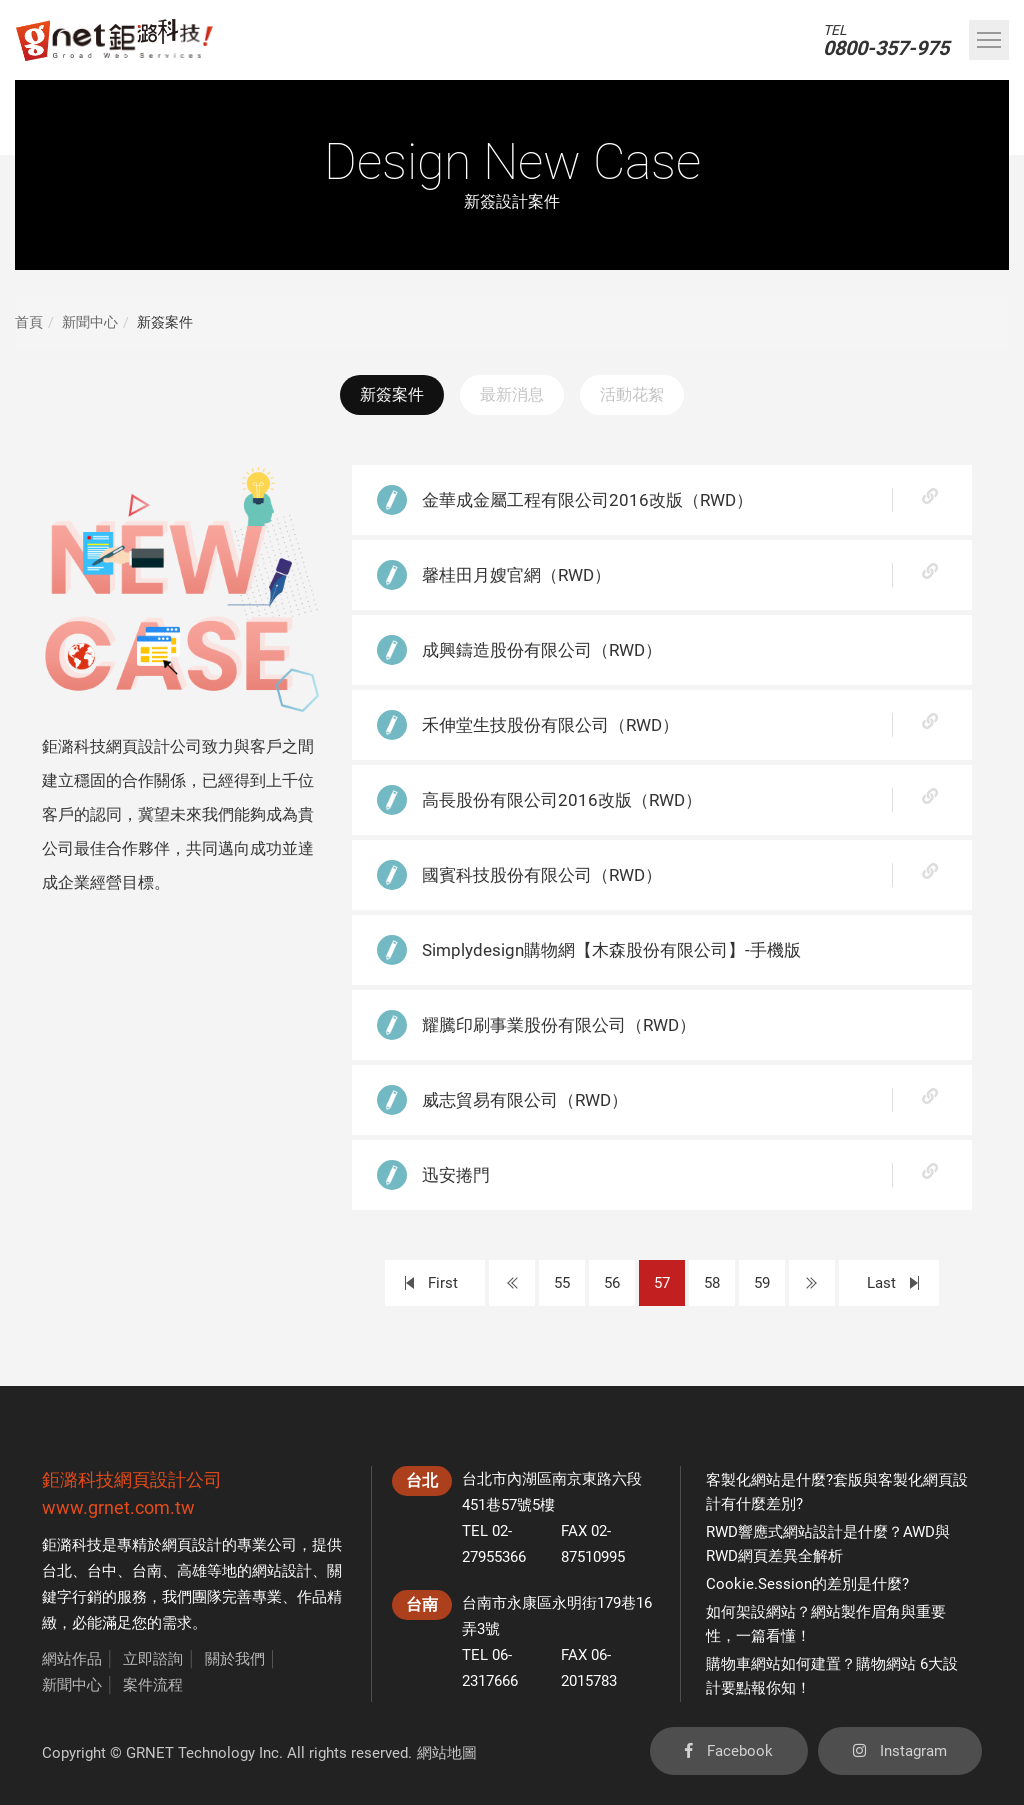 The height and width of the screenshot is (1805, 1024). What do you see at coordinates (712, 1283) in the screenshot?
I see `58` at bounding box center [712, 1283].